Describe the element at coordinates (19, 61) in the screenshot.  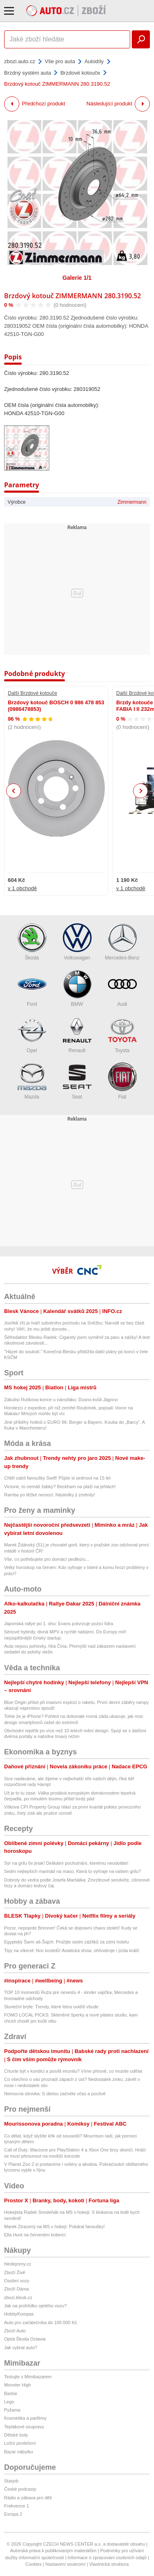
I see `zbozi.auto.cz` at that location.